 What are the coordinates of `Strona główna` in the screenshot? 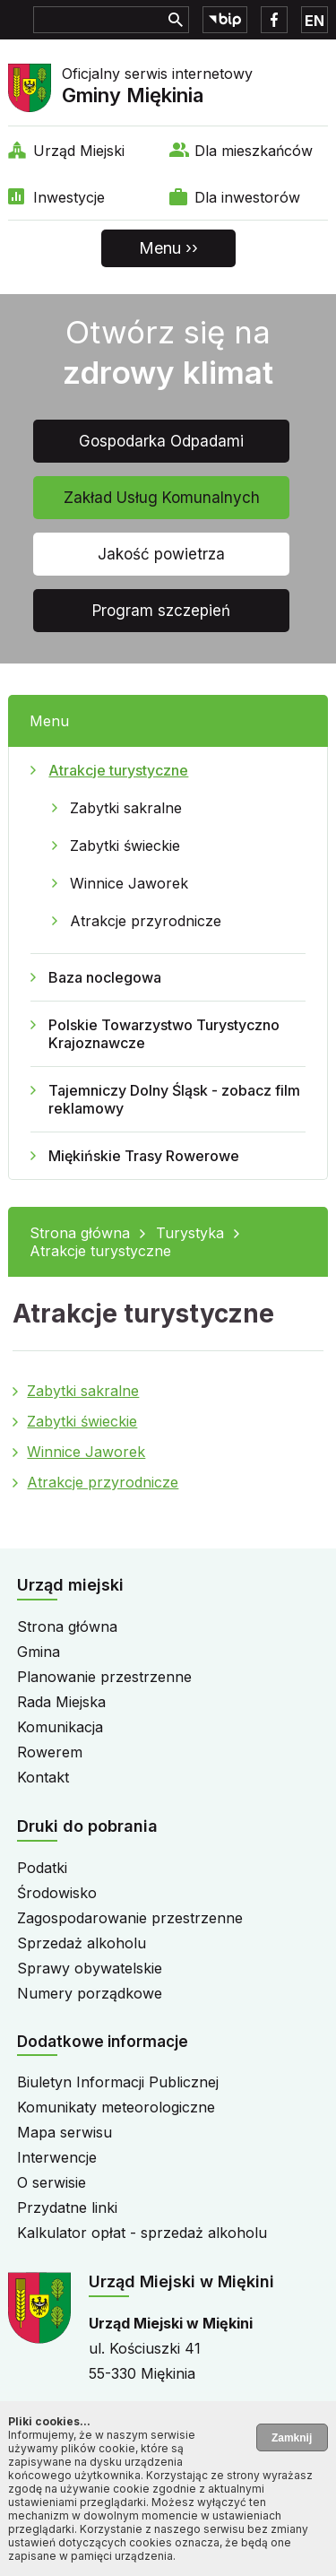 It's located at (80, 1233).